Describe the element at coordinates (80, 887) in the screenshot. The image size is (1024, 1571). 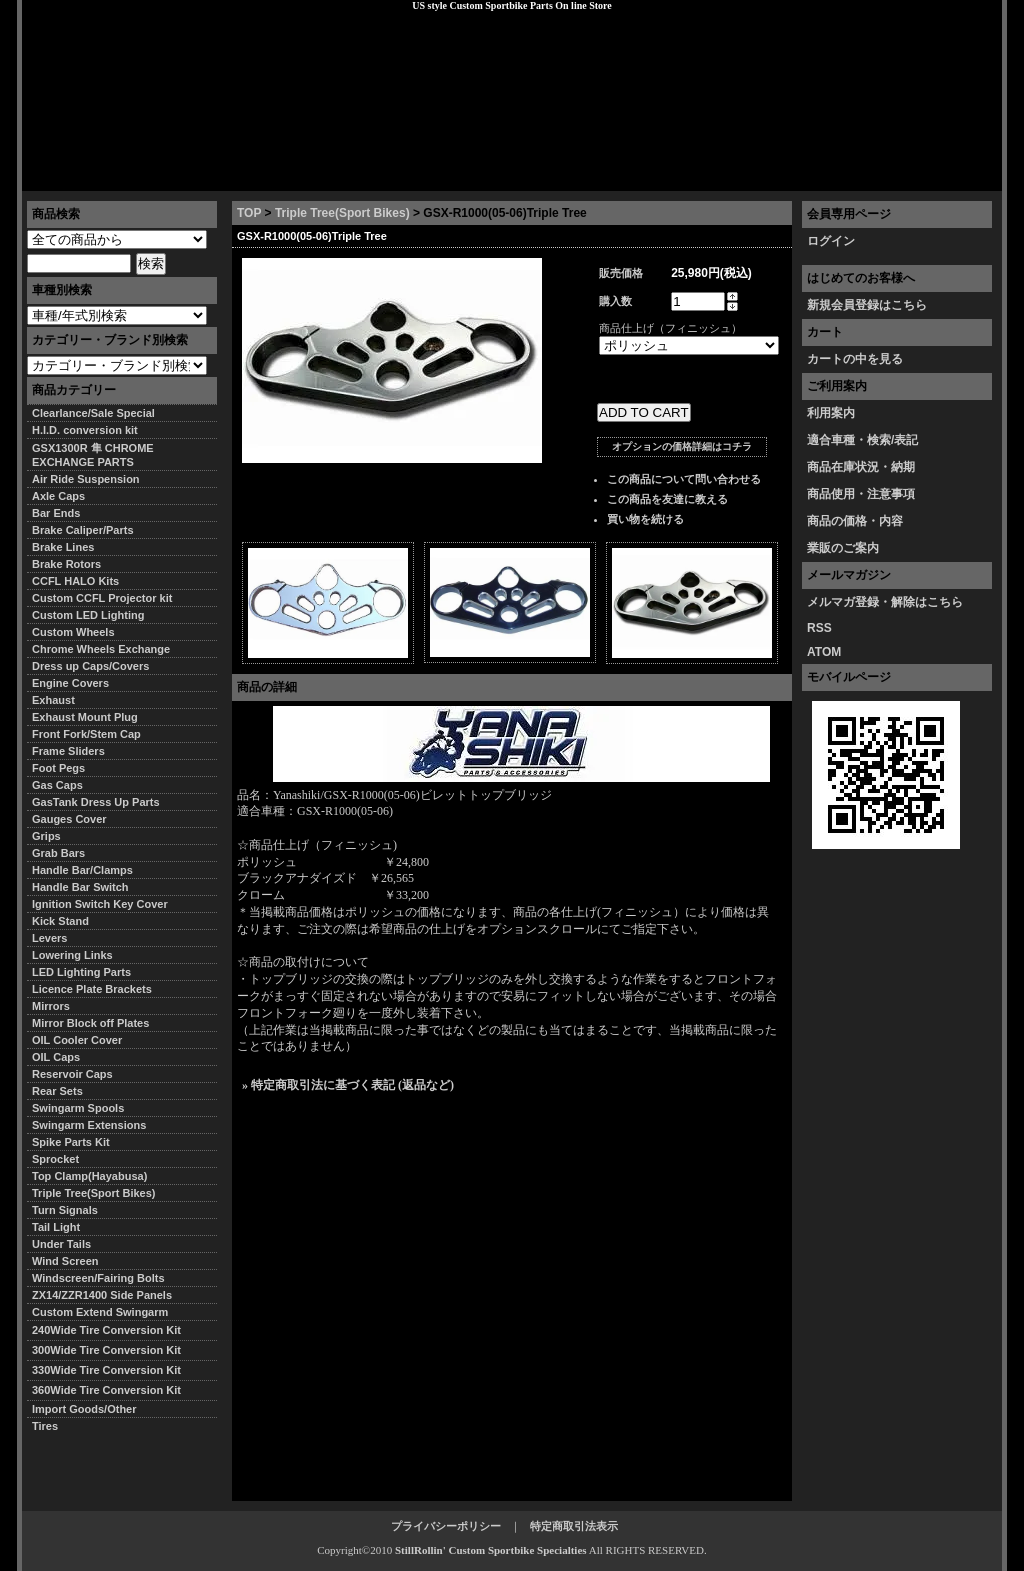
I see `Handle Bar Switch` at that location.